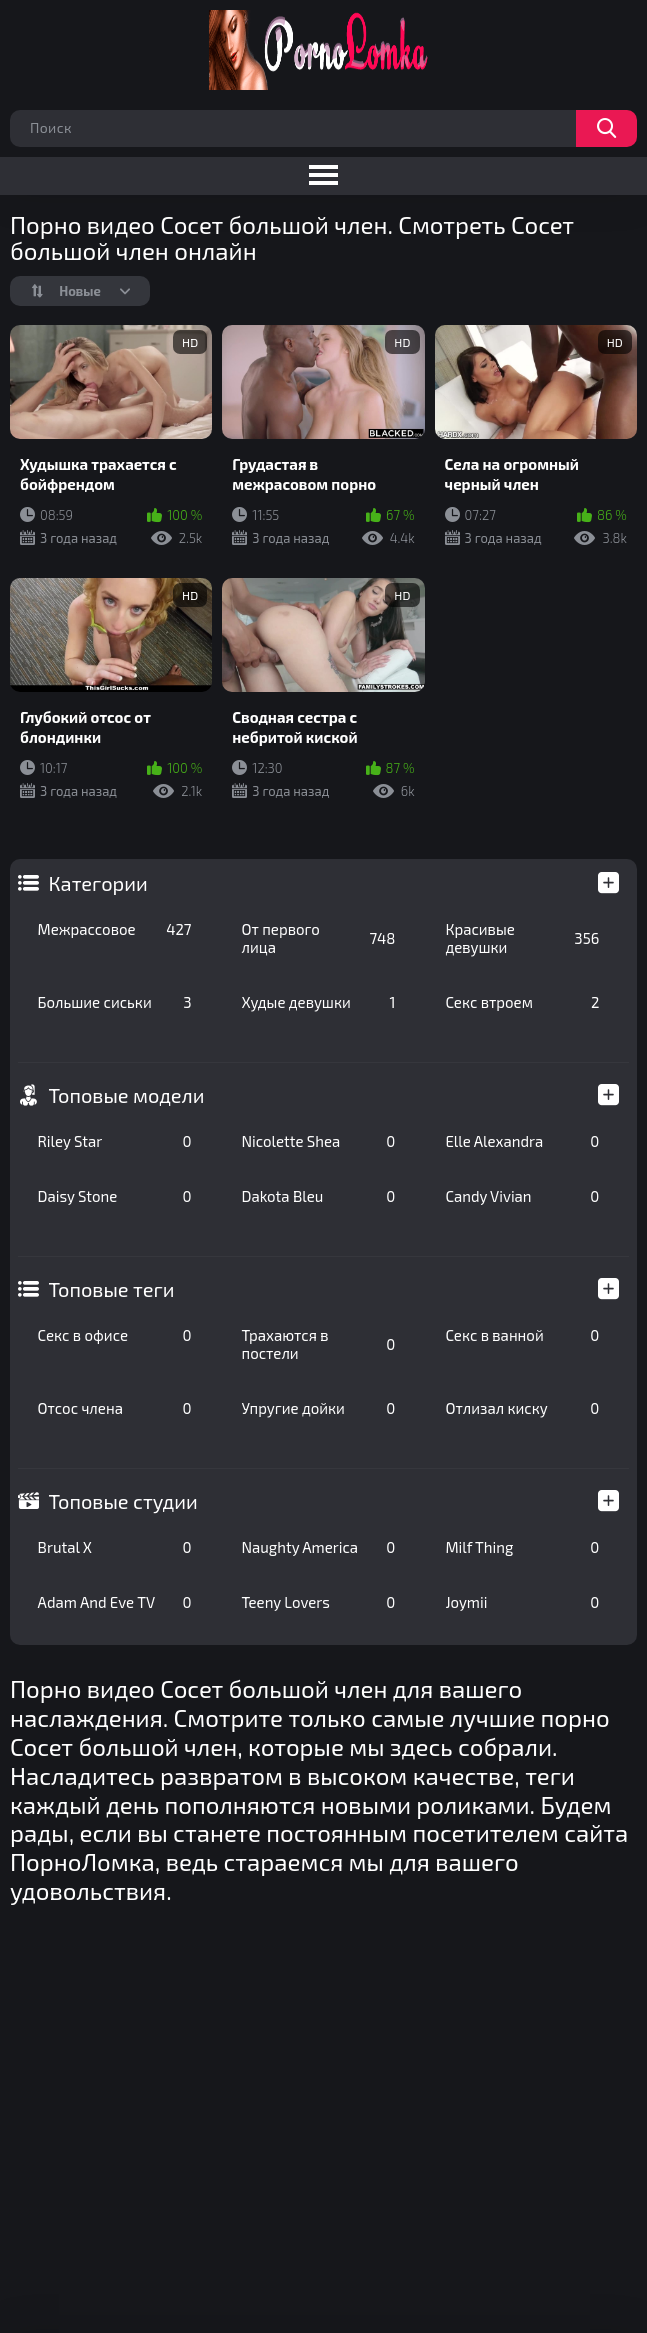  Describe the element at coordinates (115, 1408) in the screenshot. I see `Отсос члена` at that location.